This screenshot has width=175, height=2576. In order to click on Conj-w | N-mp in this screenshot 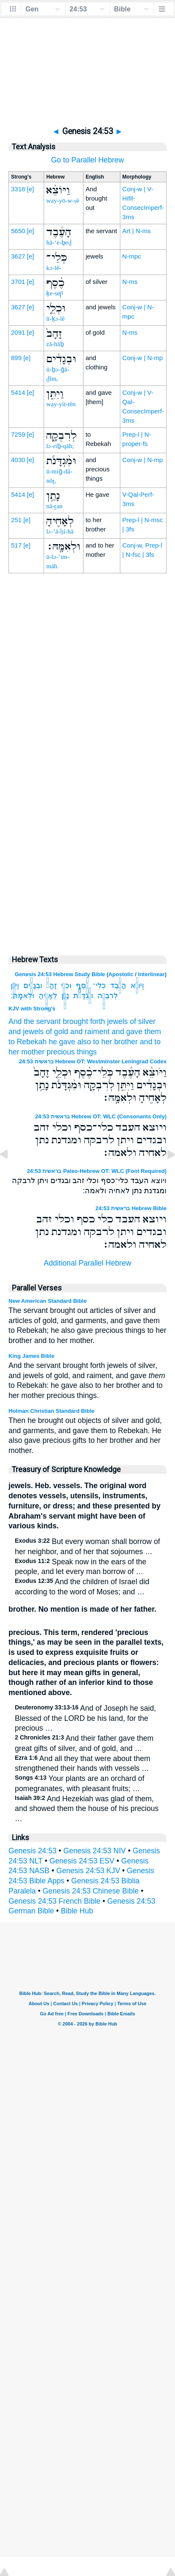, I will do `click(142, 357)`.